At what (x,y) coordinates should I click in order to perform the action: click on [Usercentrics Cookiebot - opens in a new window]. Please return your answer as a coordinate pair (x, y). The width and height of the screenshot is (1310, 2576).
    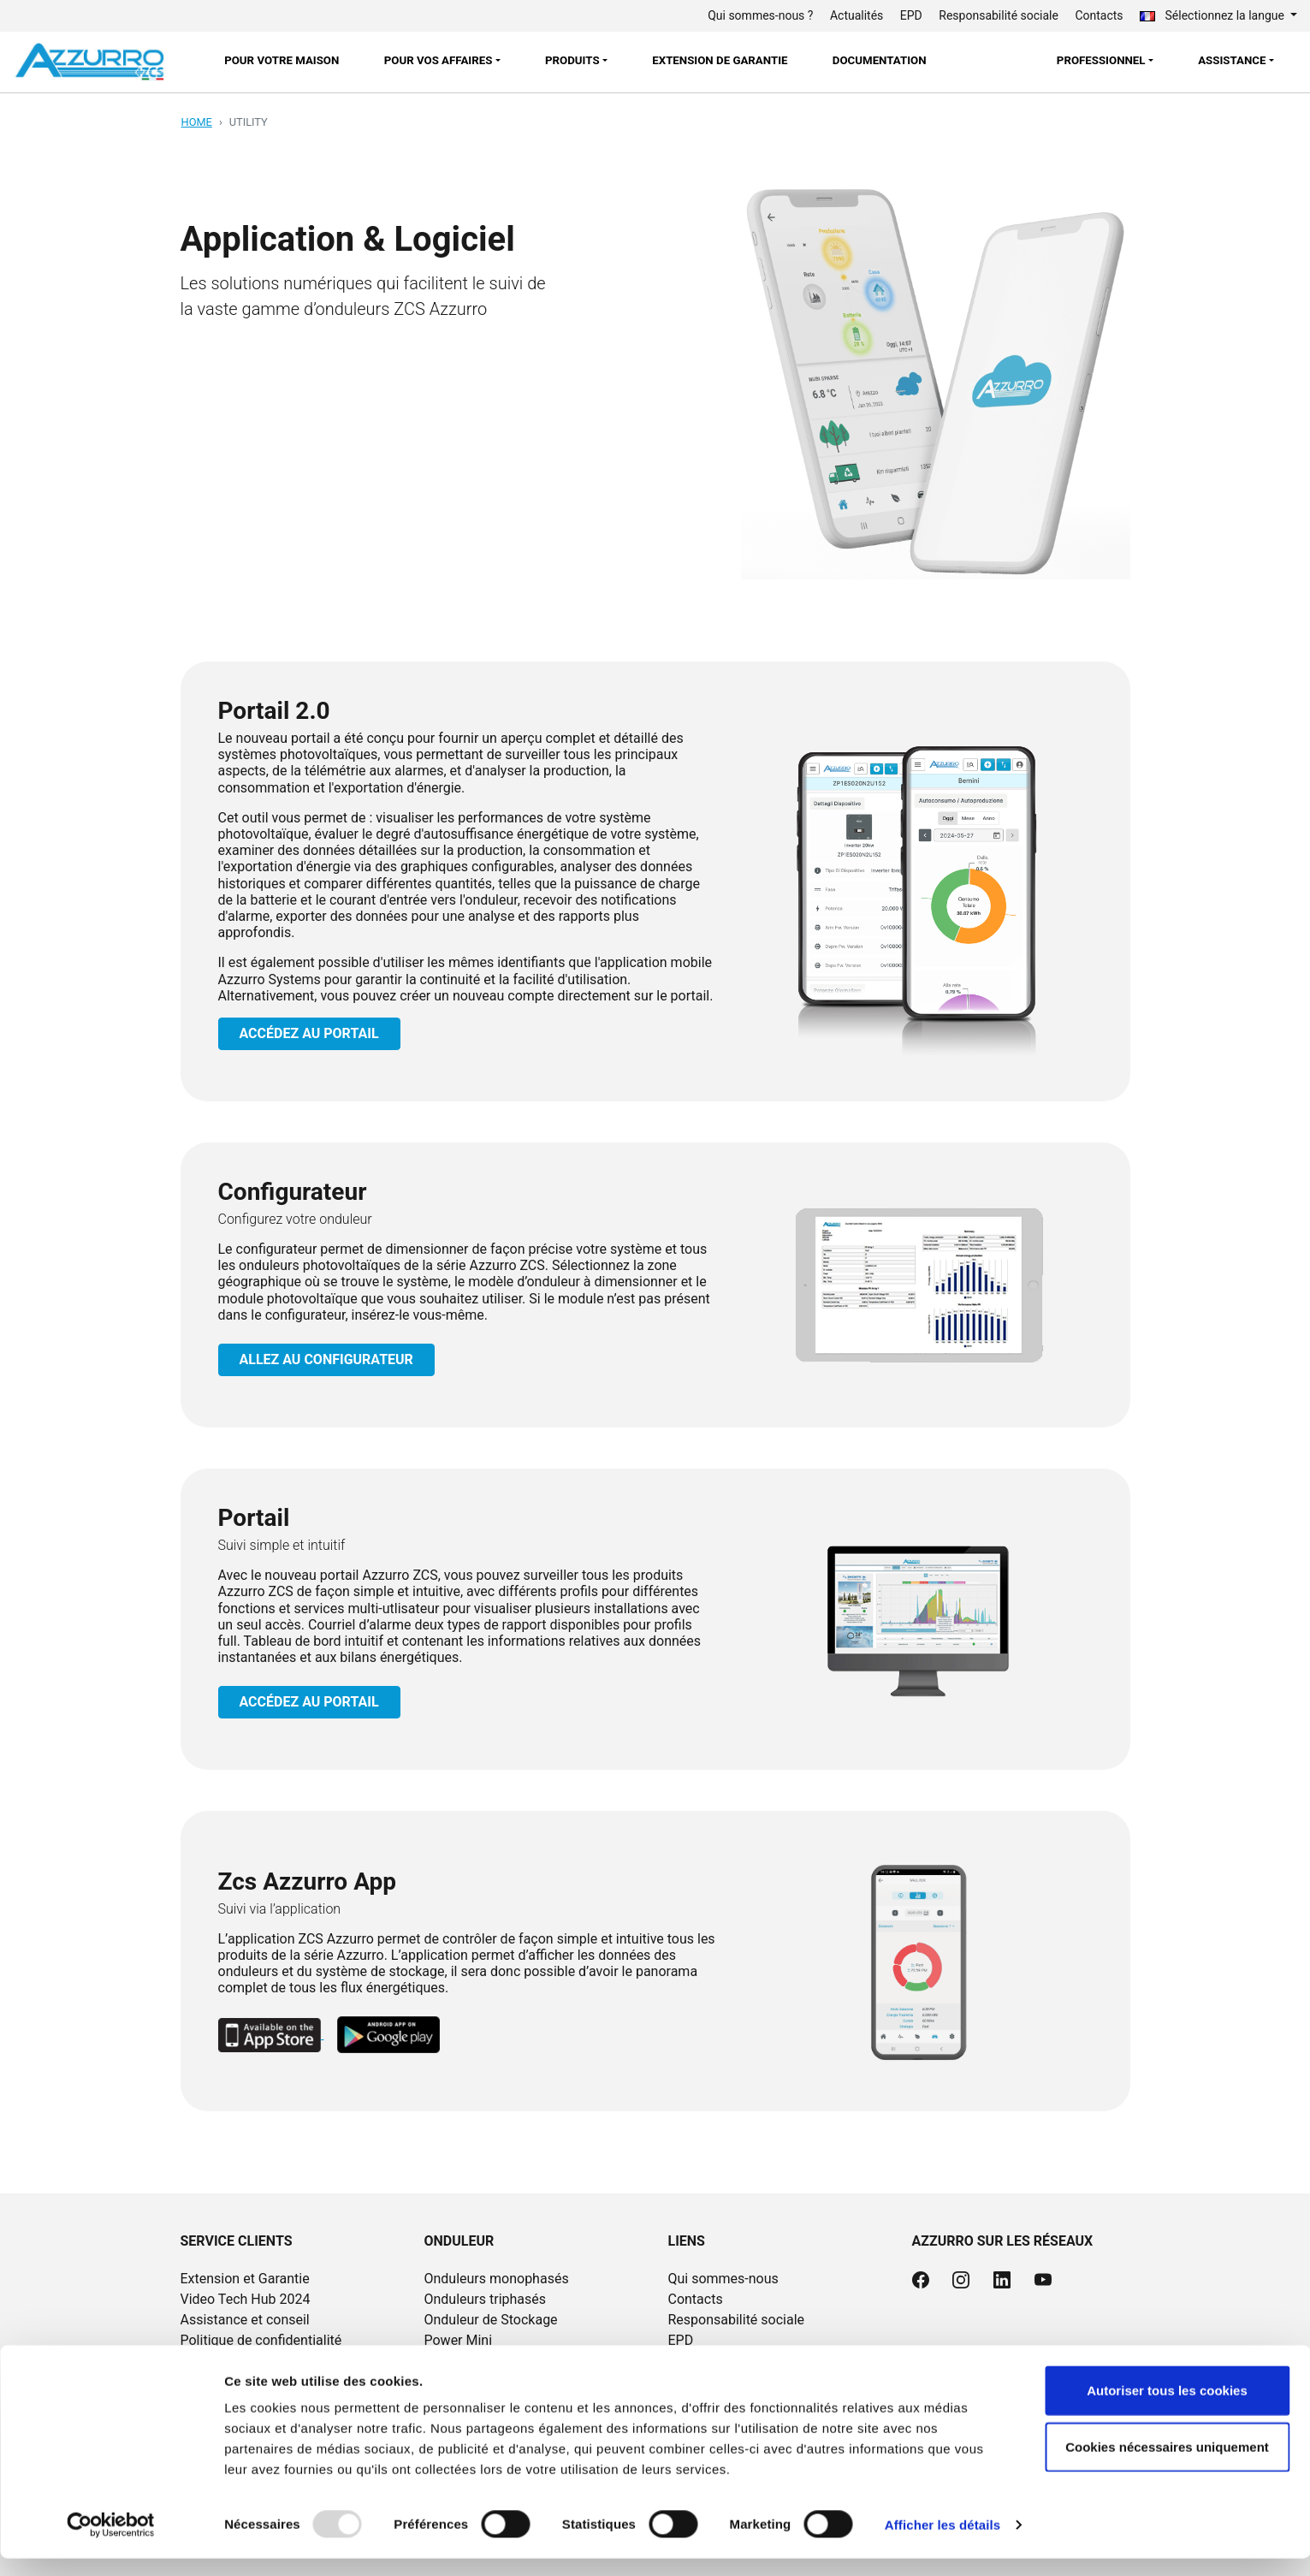
    Looking at the image, I should click on (111, 2542).